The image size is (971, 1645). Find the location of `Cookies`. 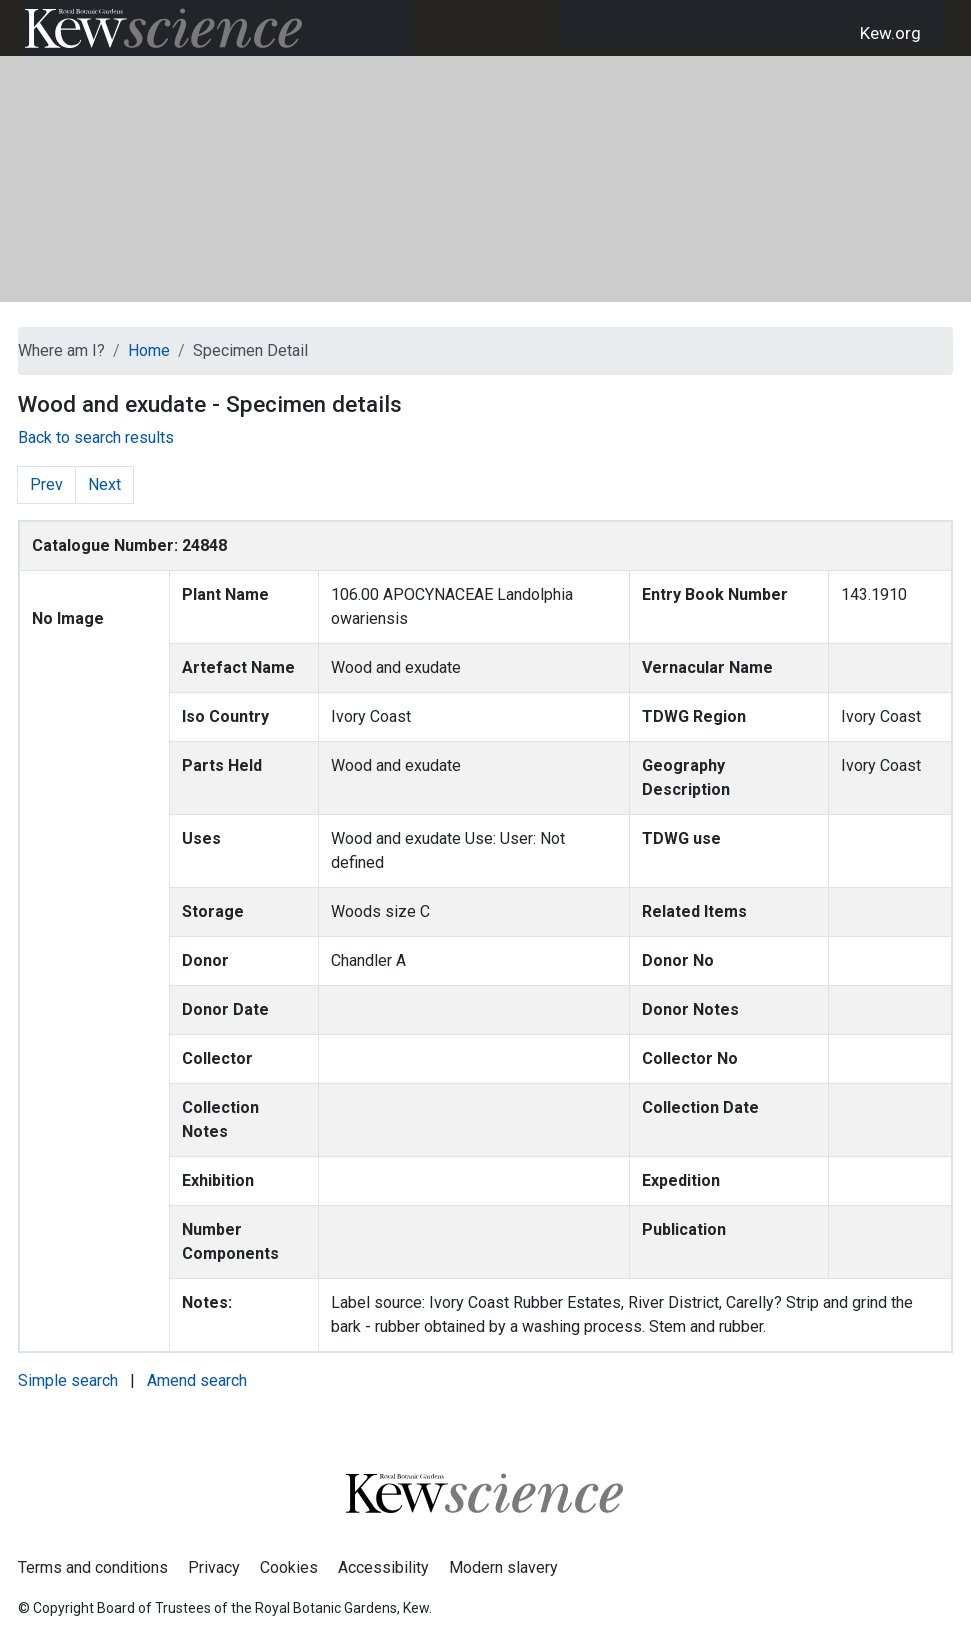

Cookies is located at coordinates (289, 1567).